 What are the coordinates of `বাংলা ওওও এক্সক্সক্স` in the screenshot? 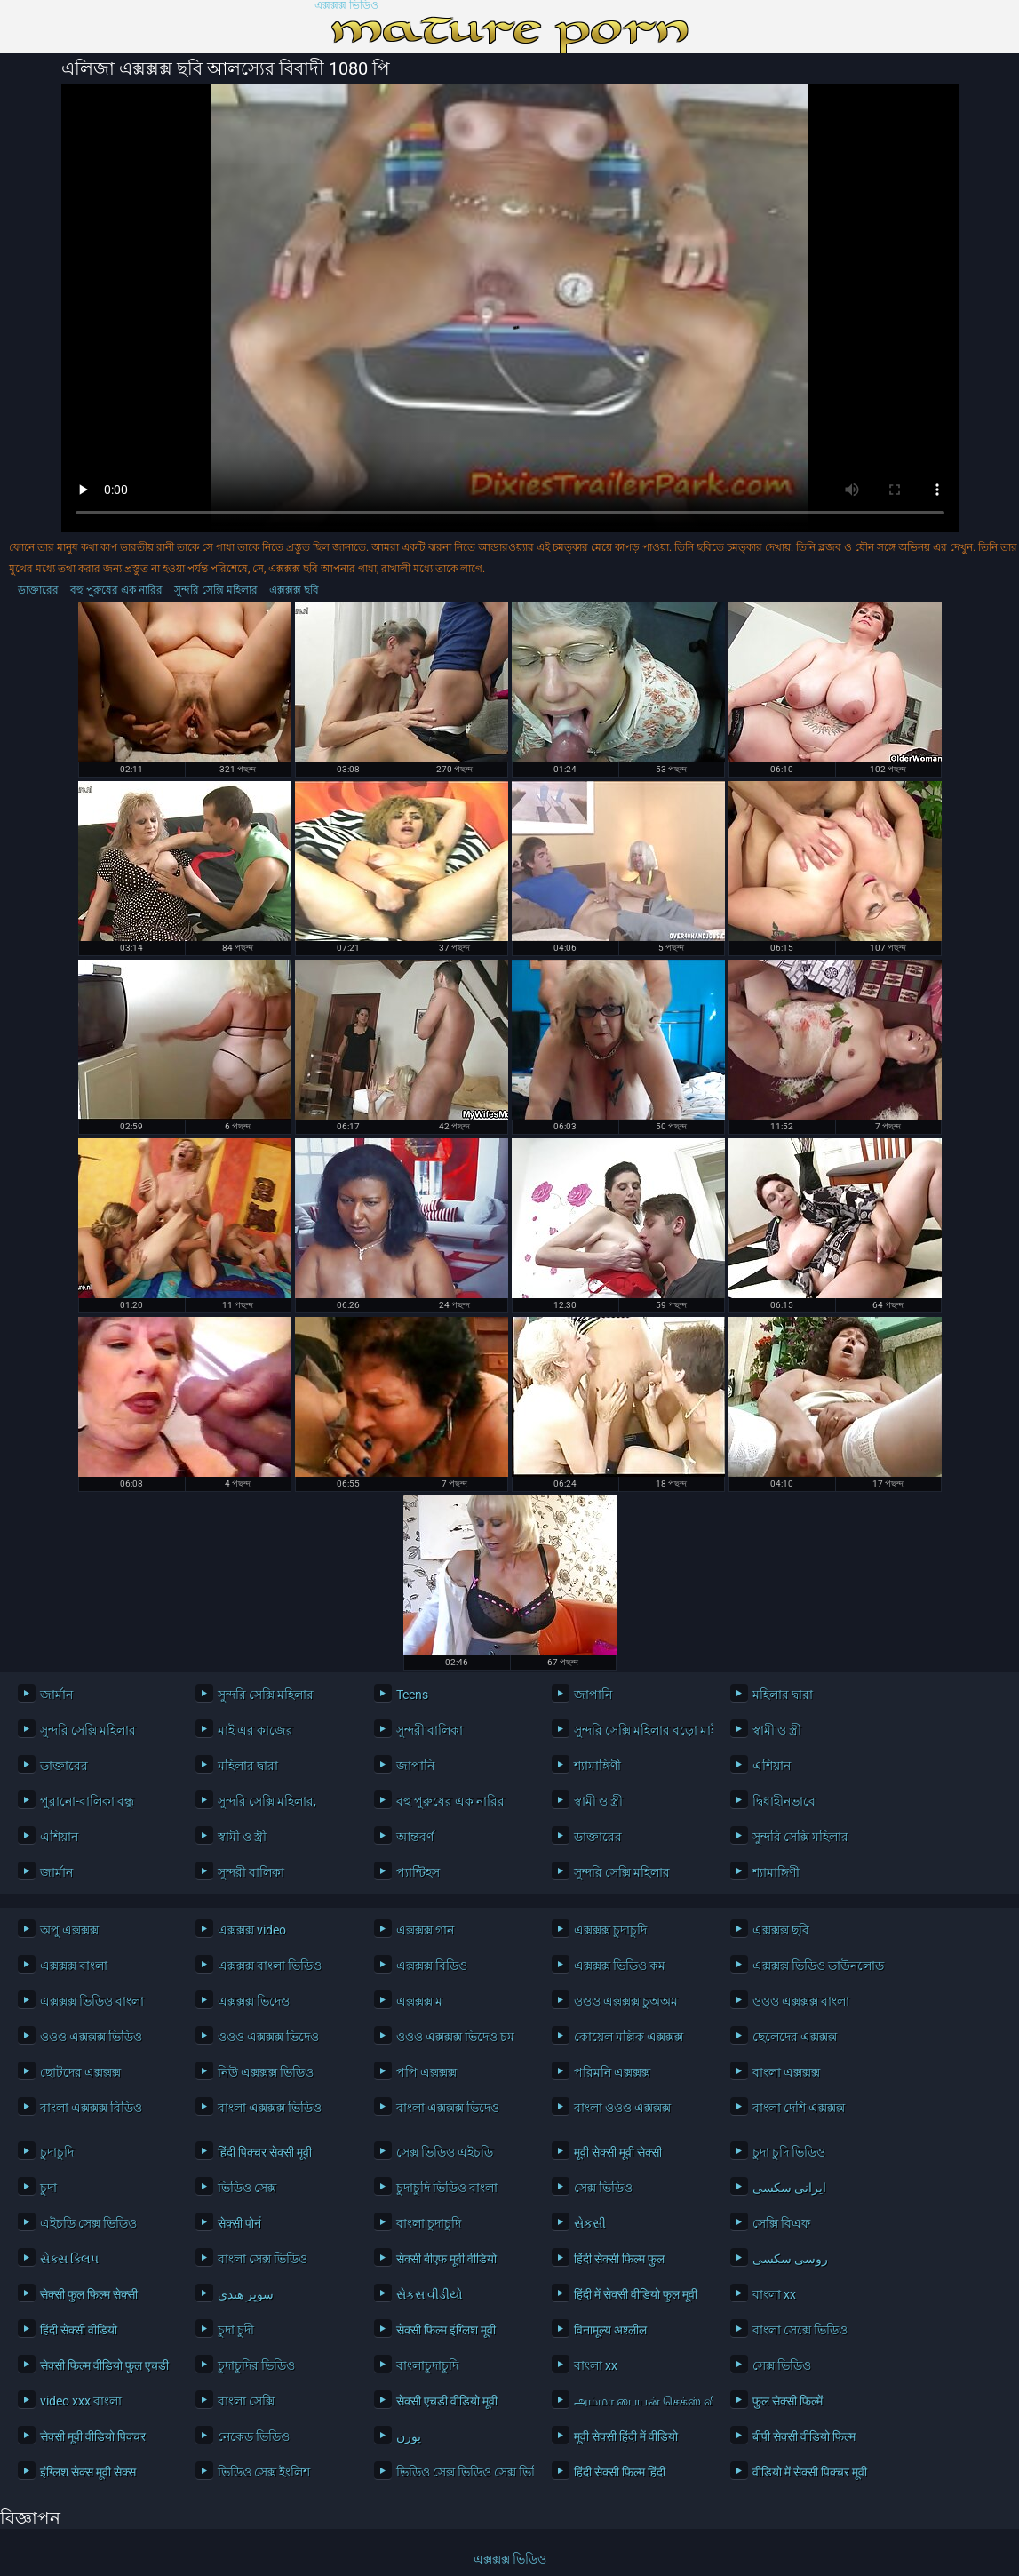 It's located at (622, 2108).